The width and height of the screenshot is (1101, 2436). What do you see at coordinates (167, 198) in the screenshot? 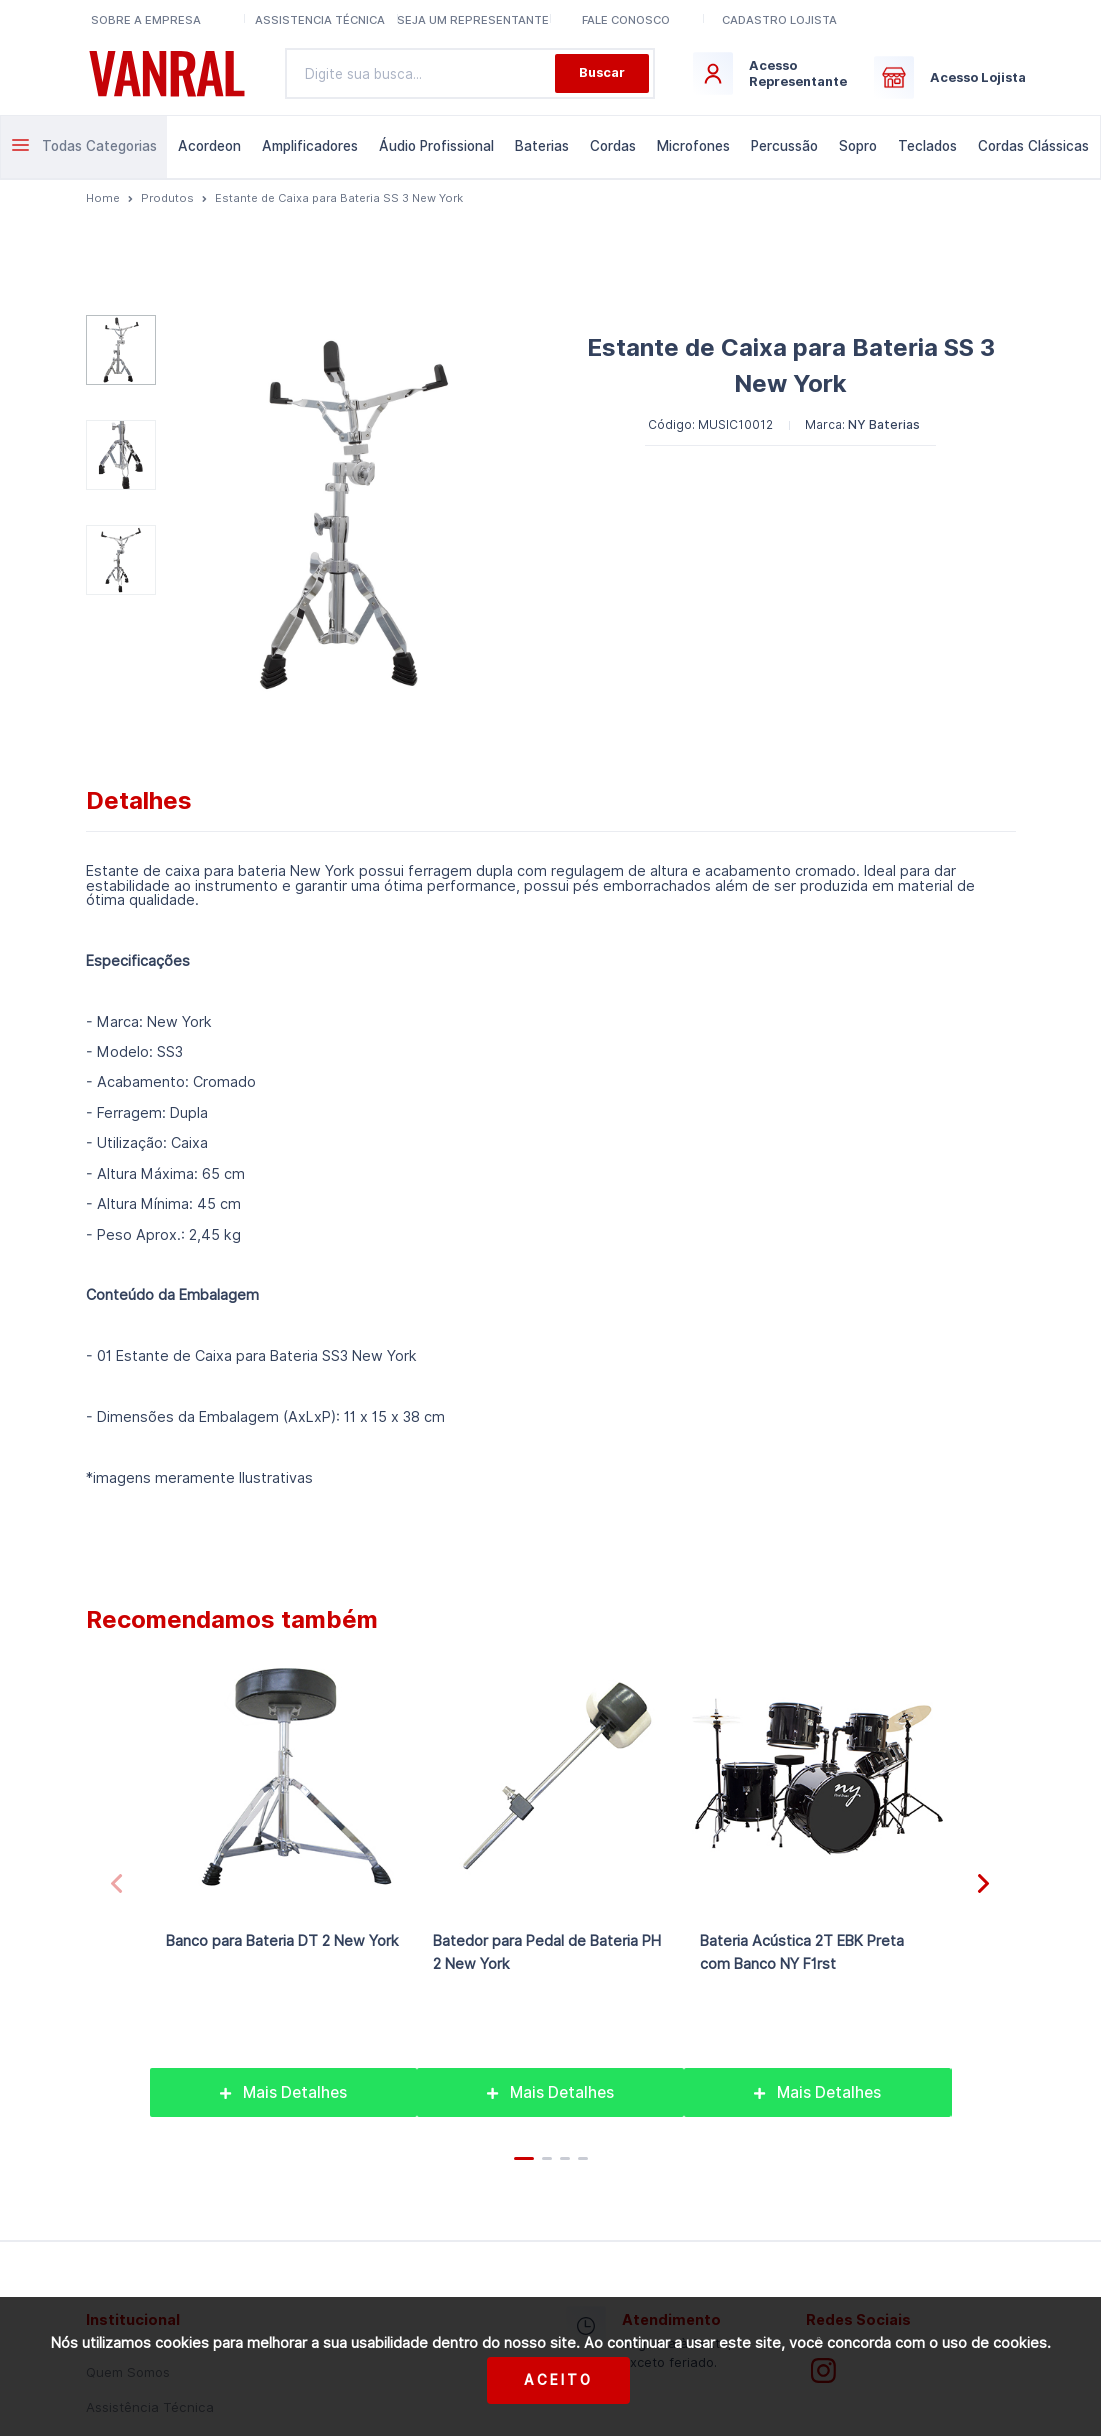
I see `Produtos` at bounding box center [167, 198].